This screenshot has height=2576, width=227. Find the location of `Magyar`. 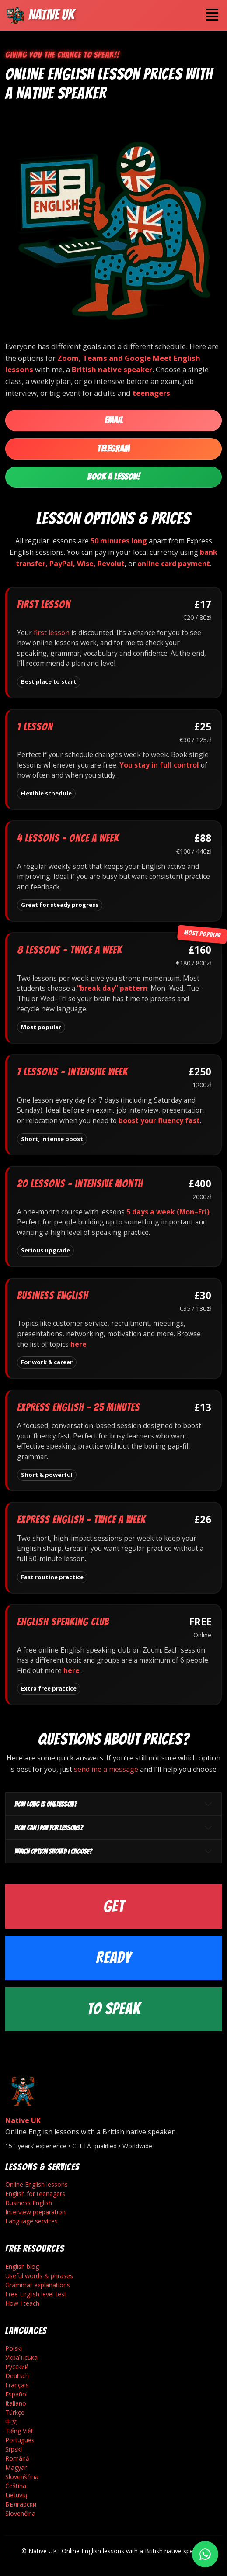

Magyar is located at coordinates (16, 2467).